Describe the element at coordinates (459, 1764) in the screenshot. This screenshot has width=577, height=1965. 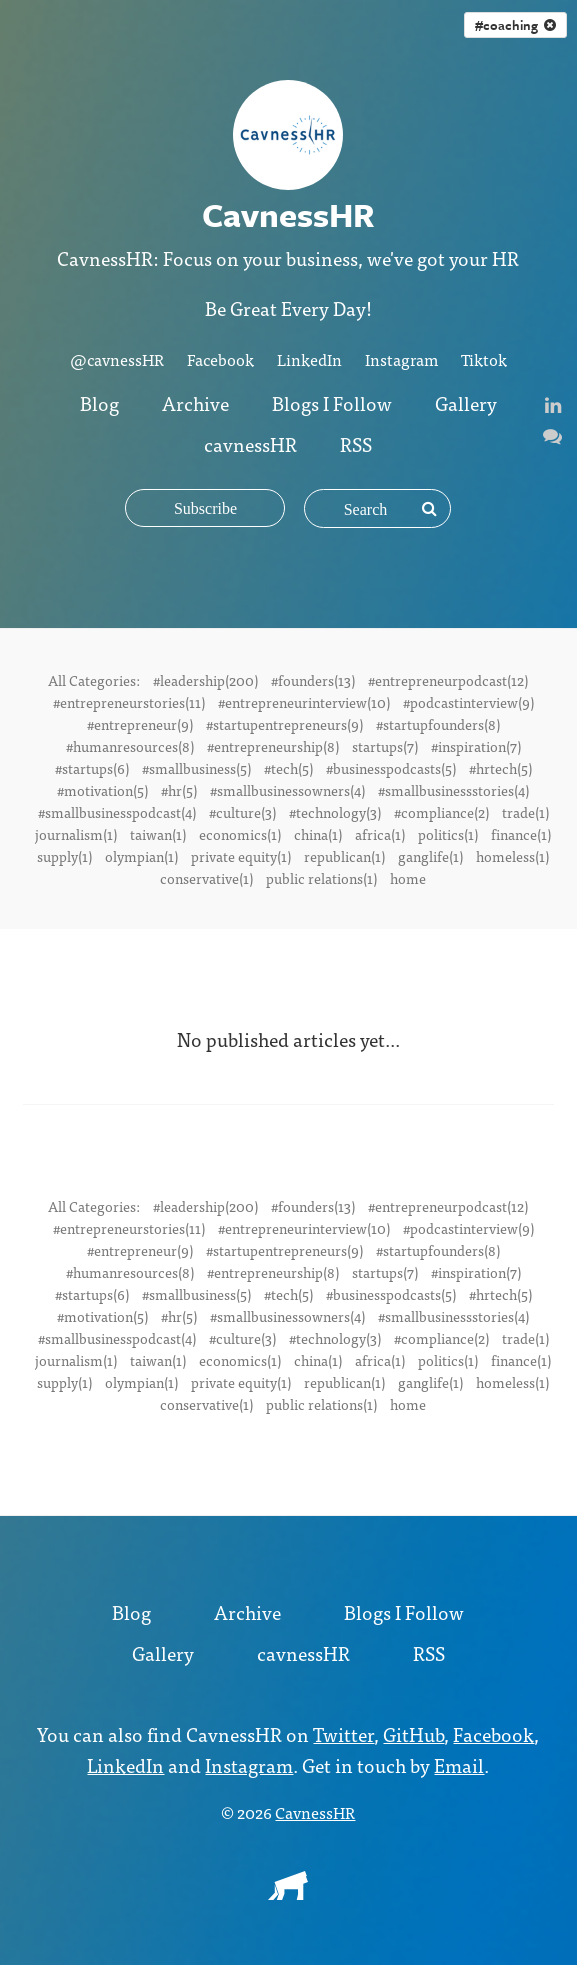
I see `Email` at that location.